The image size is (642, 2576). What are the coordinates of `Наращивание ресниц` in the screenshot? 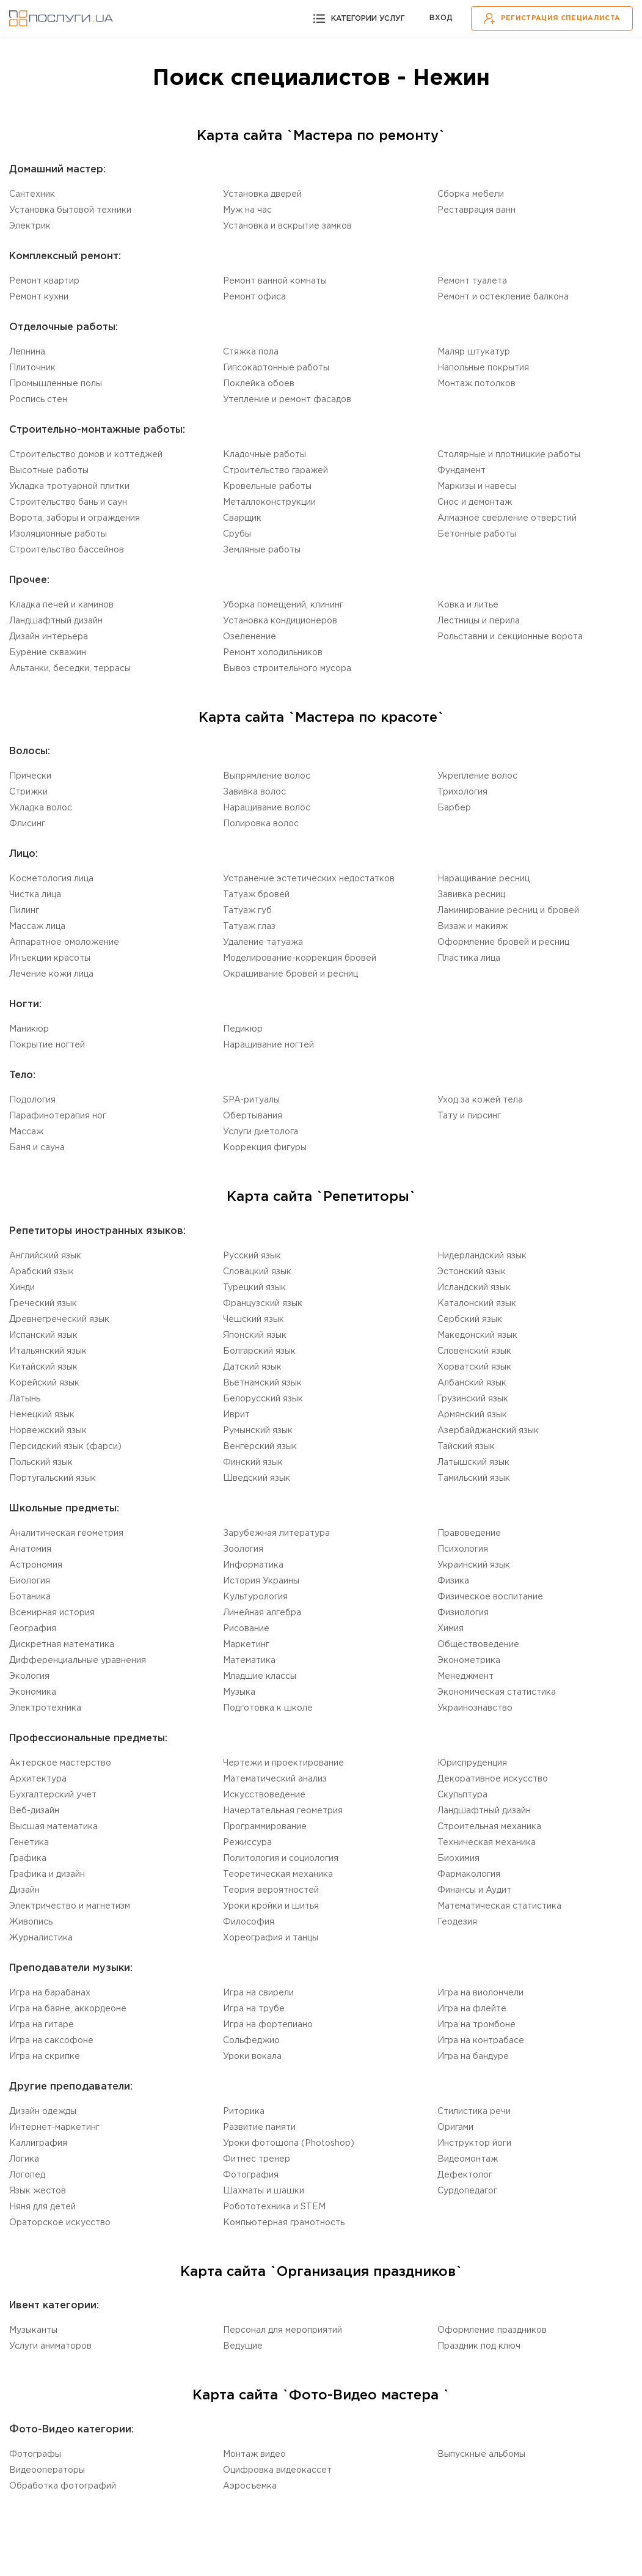 It's located at (483, 879).